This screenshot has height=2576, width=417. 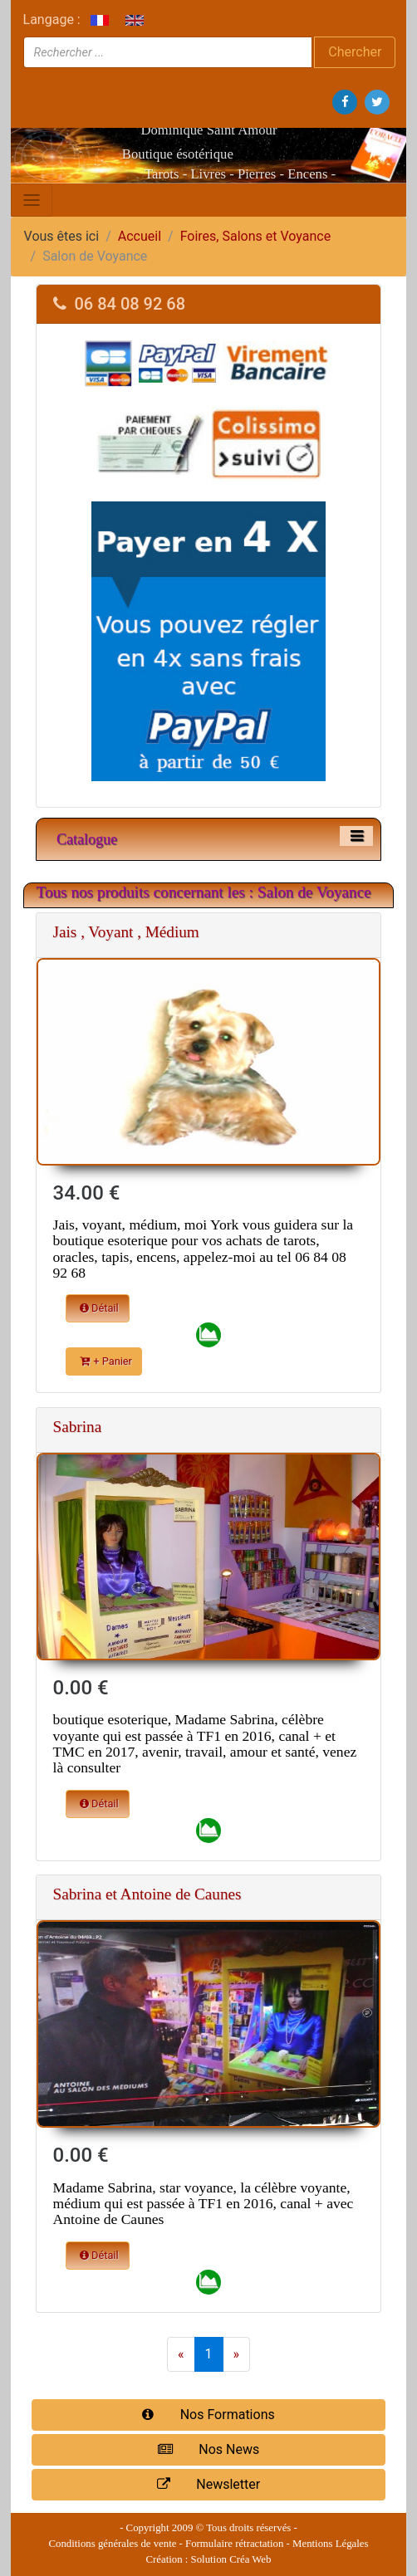 What do you see at coordinates (106, 1361) in the screenshot?
I see `+ Panier` at bounding box center [106, 1361].